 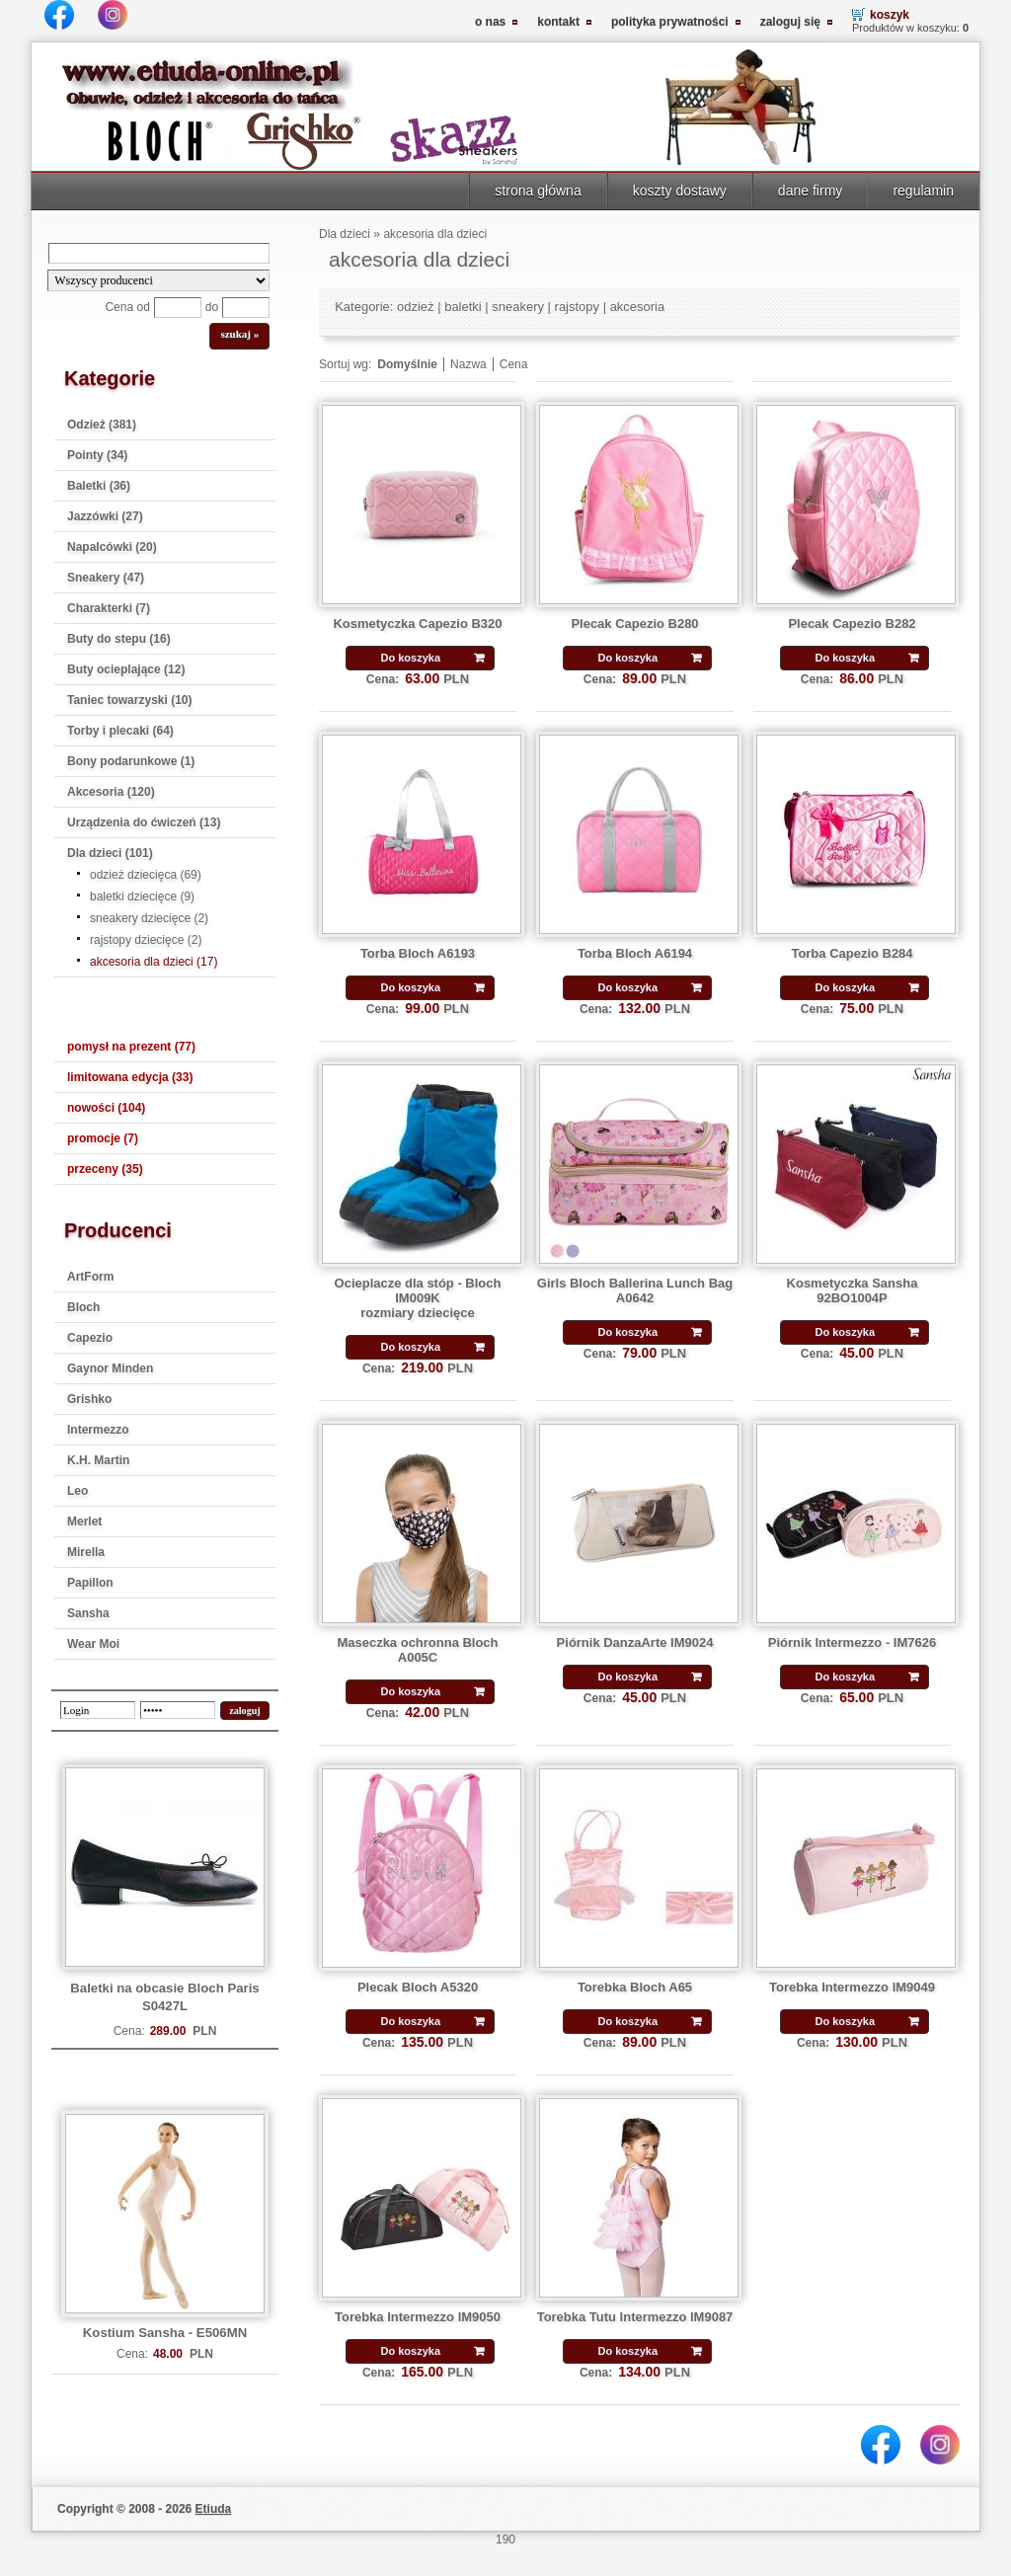 What do you see at coordinates (142, 896) in the screenshot?
I see `baletki dziecięce (9)` at bounding box center [142, 896].